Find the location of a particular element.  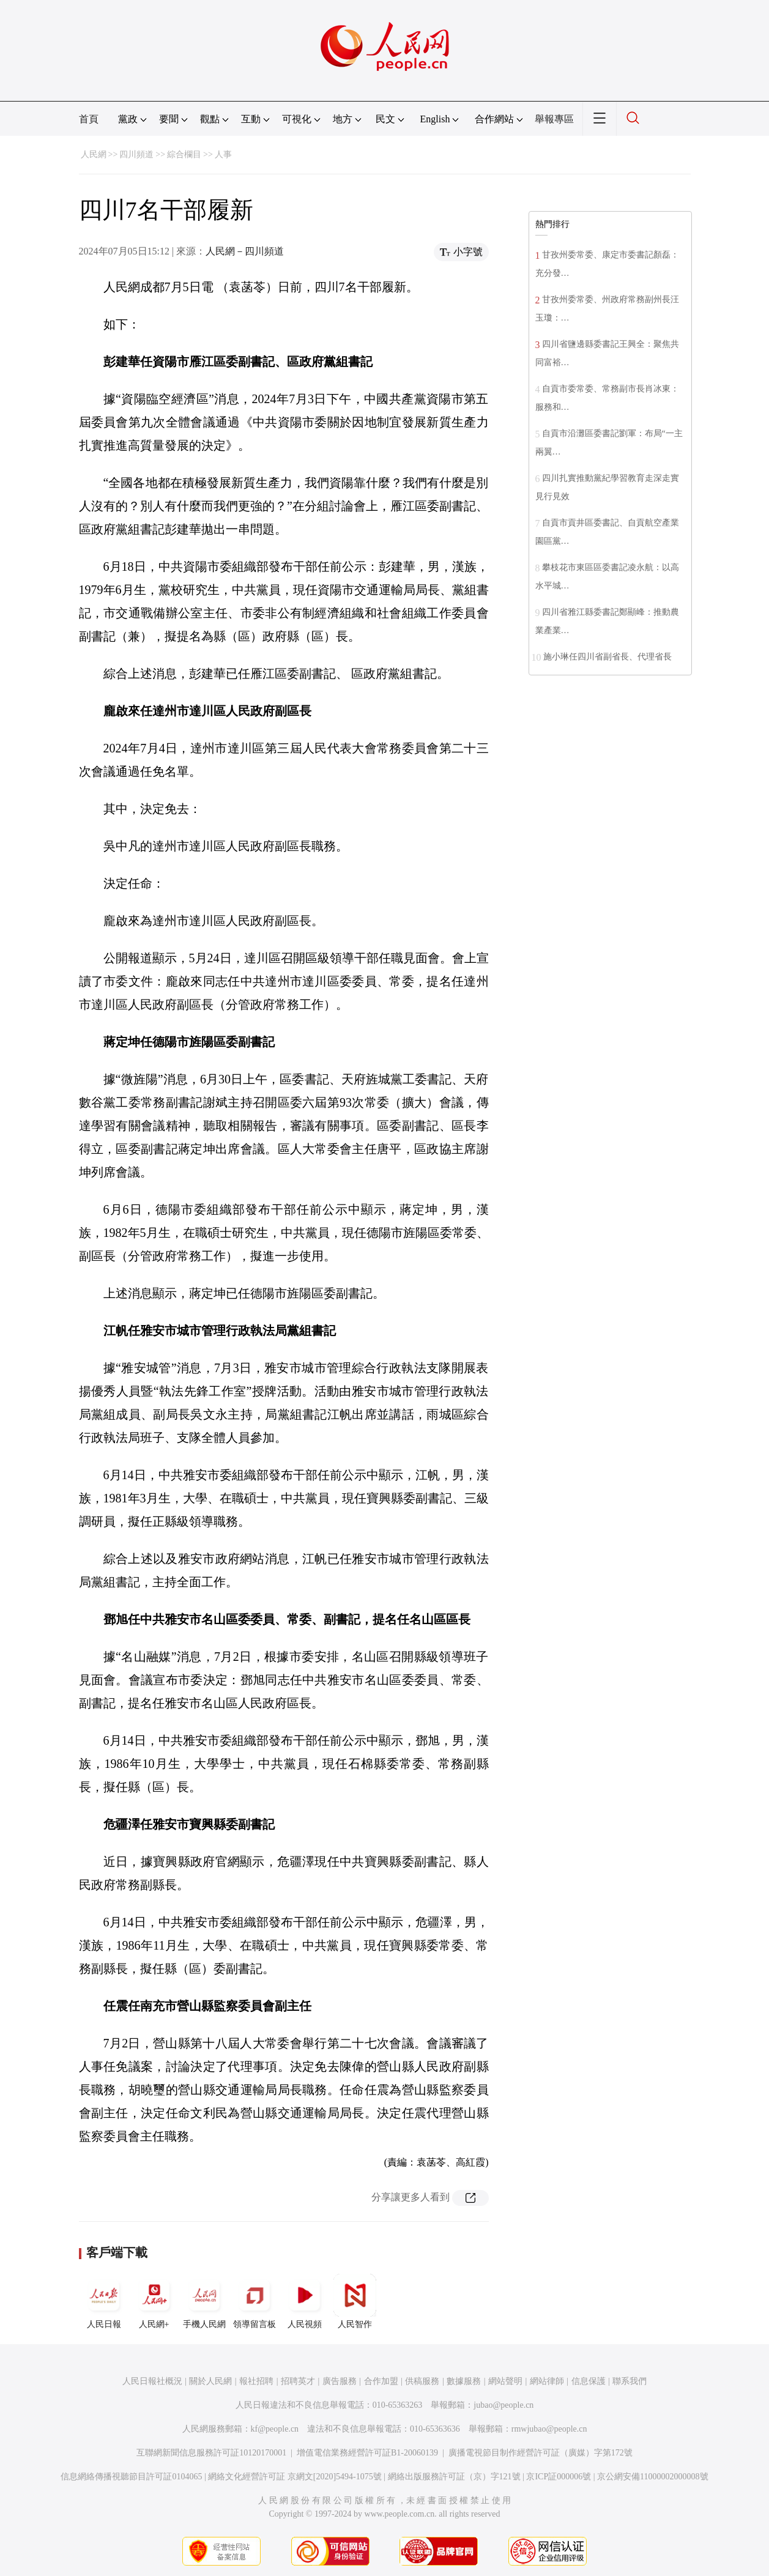

四川頻道 is located at coordinates (136, 154).